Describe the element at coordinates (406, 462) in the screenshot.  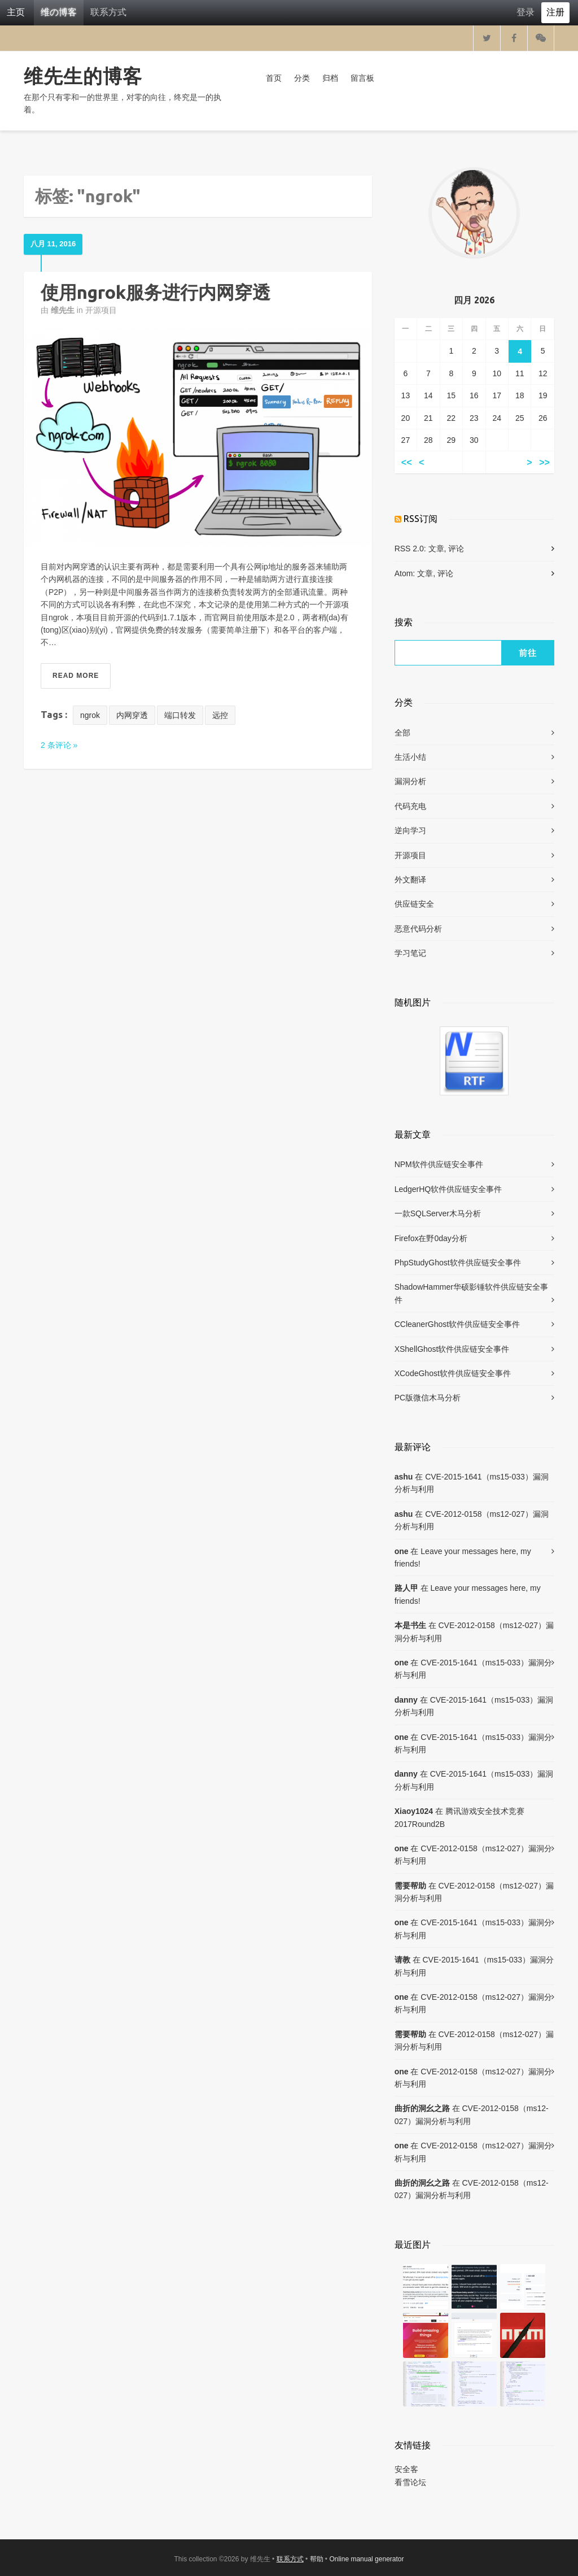
I see `<<` at that location.